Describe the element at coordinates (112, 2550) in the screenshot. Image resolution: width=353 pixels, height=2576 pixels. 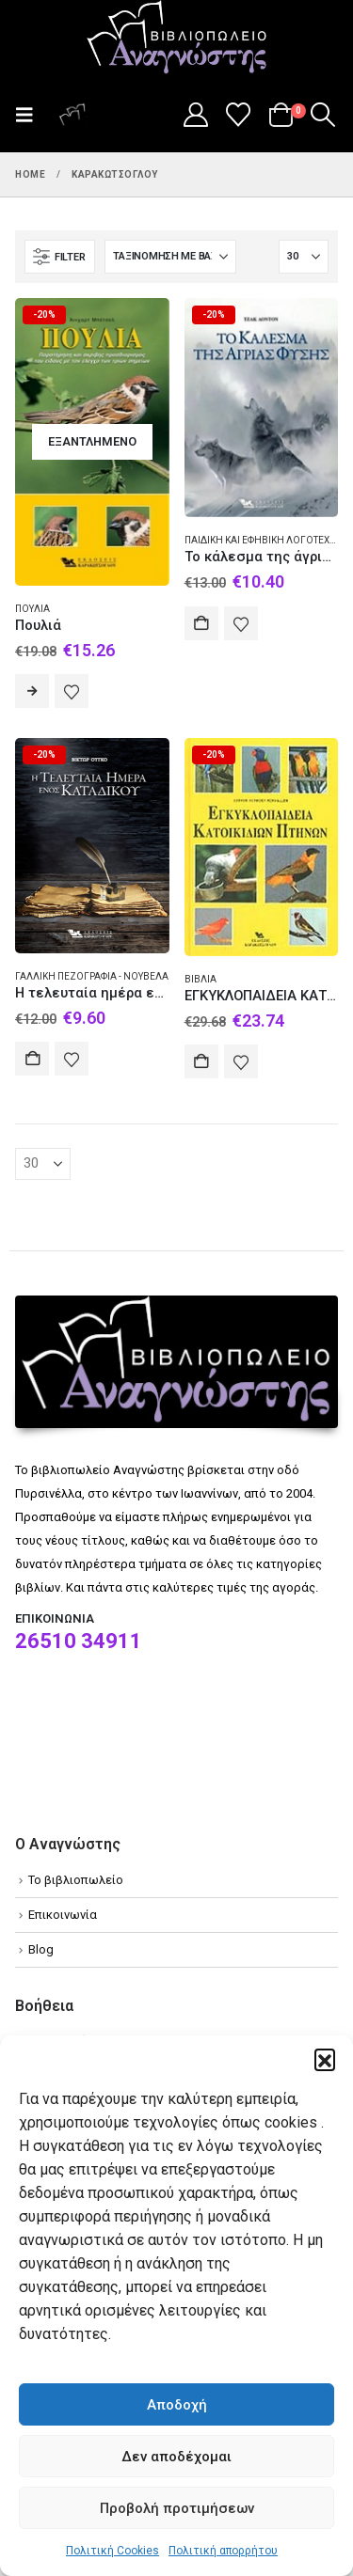
I see `Πολιτική Cookies` at that location.